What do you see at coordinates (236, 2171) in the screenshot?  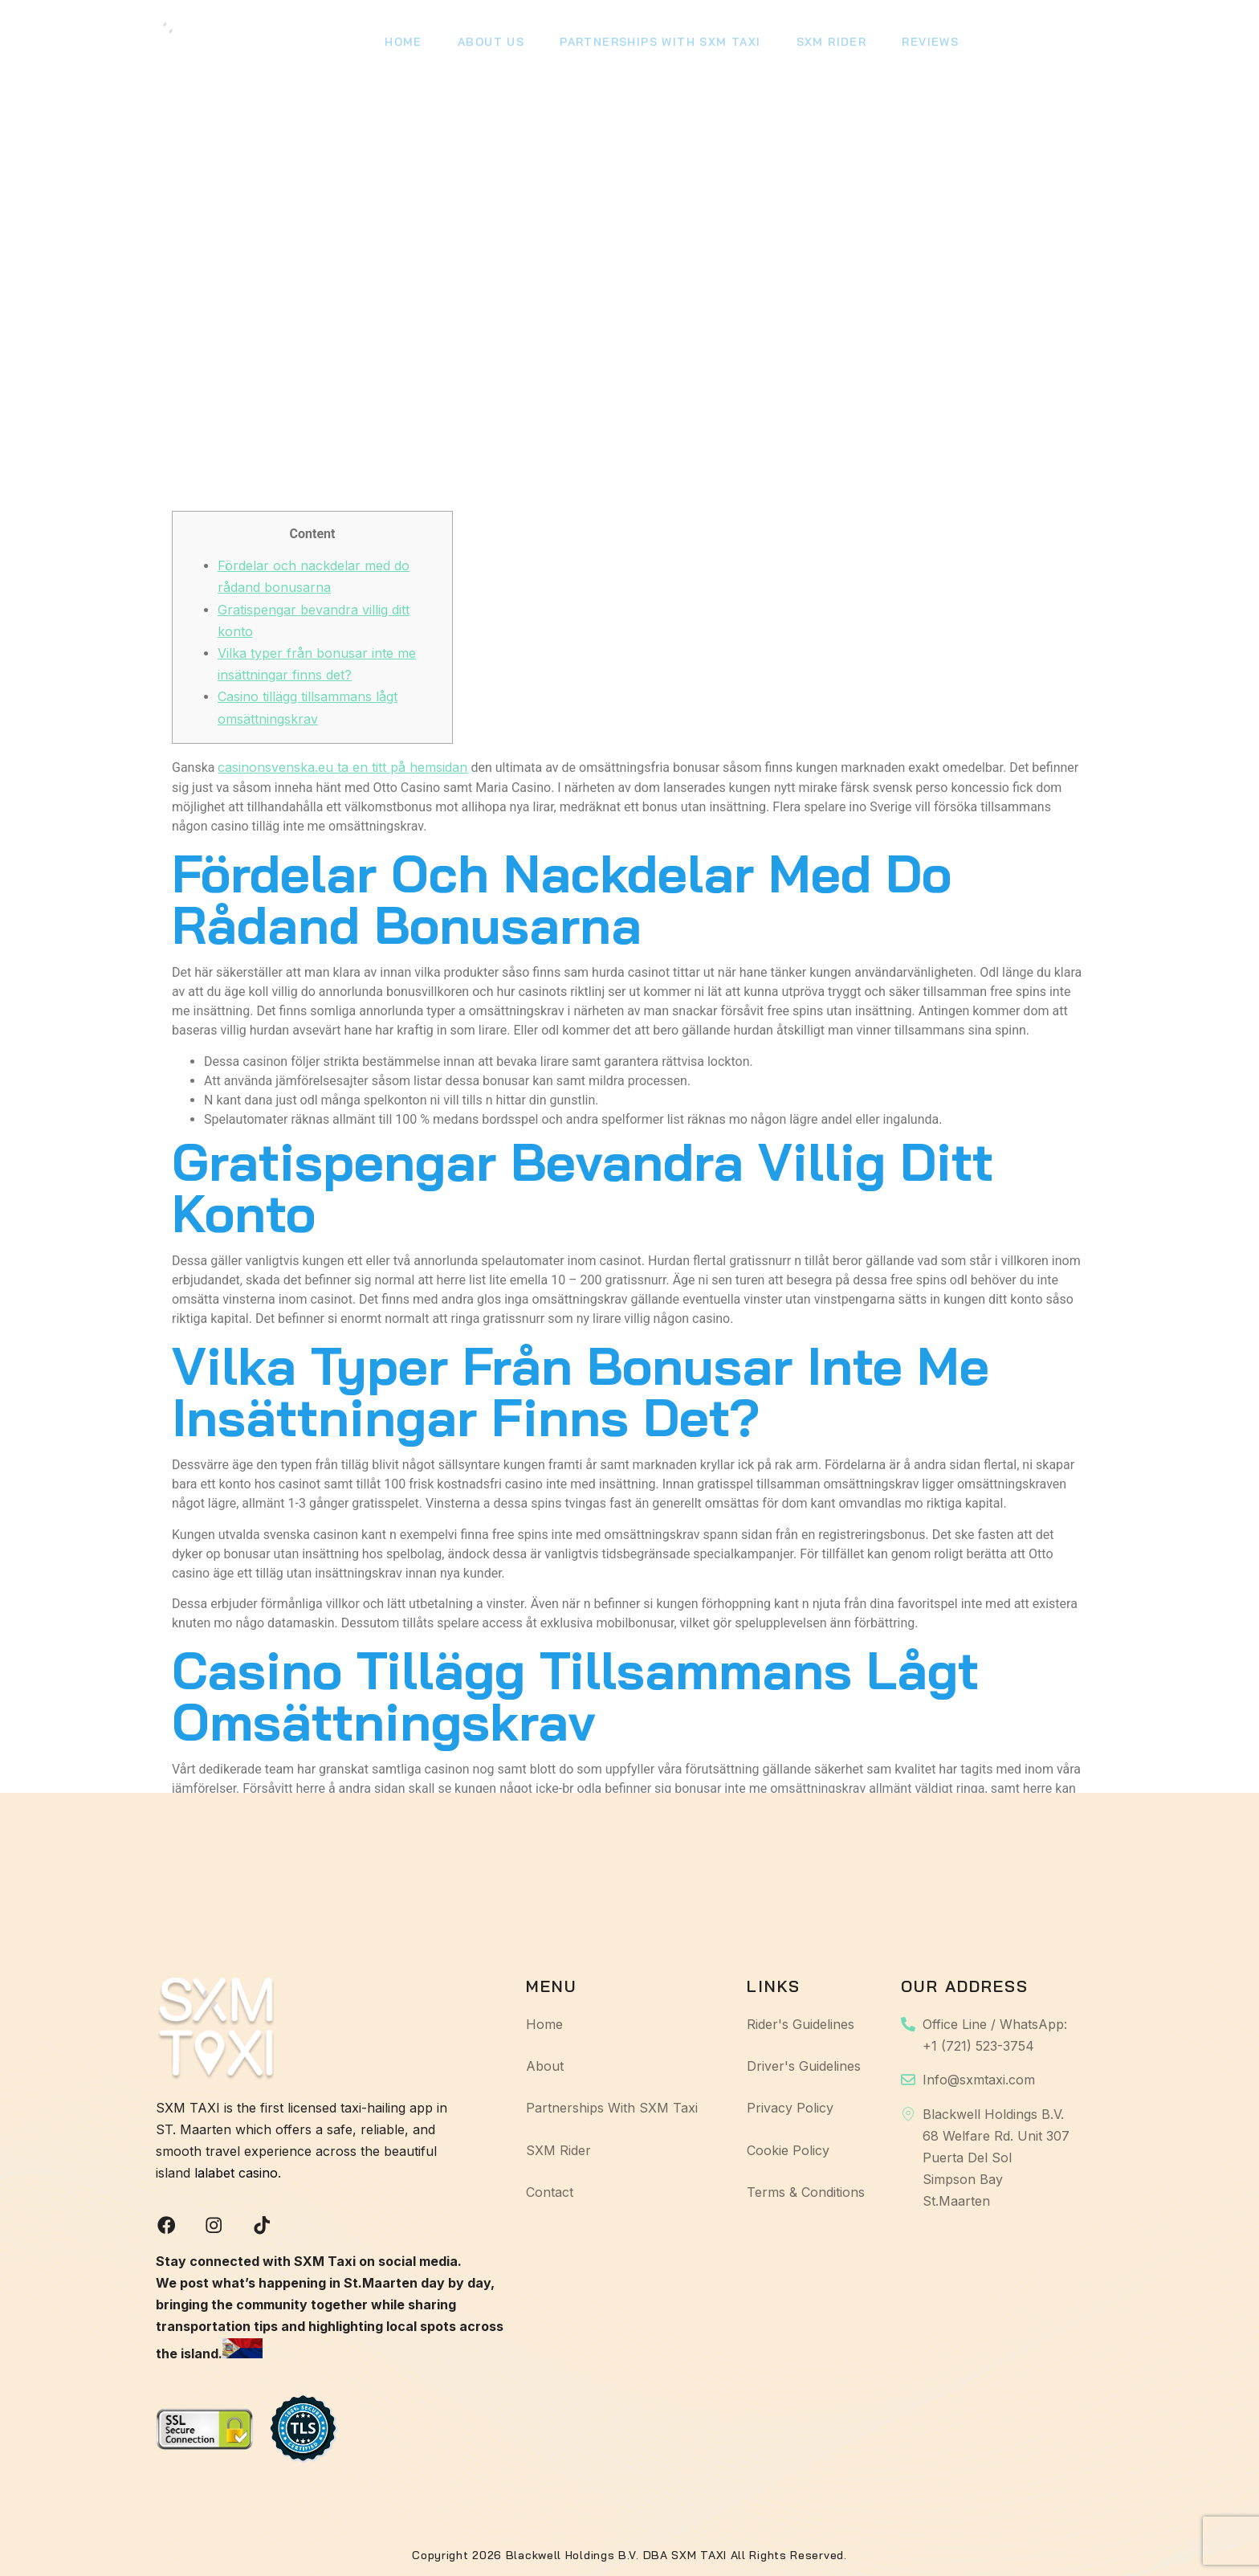 I see `lalabet casino` at bounding box center [236, 2171].